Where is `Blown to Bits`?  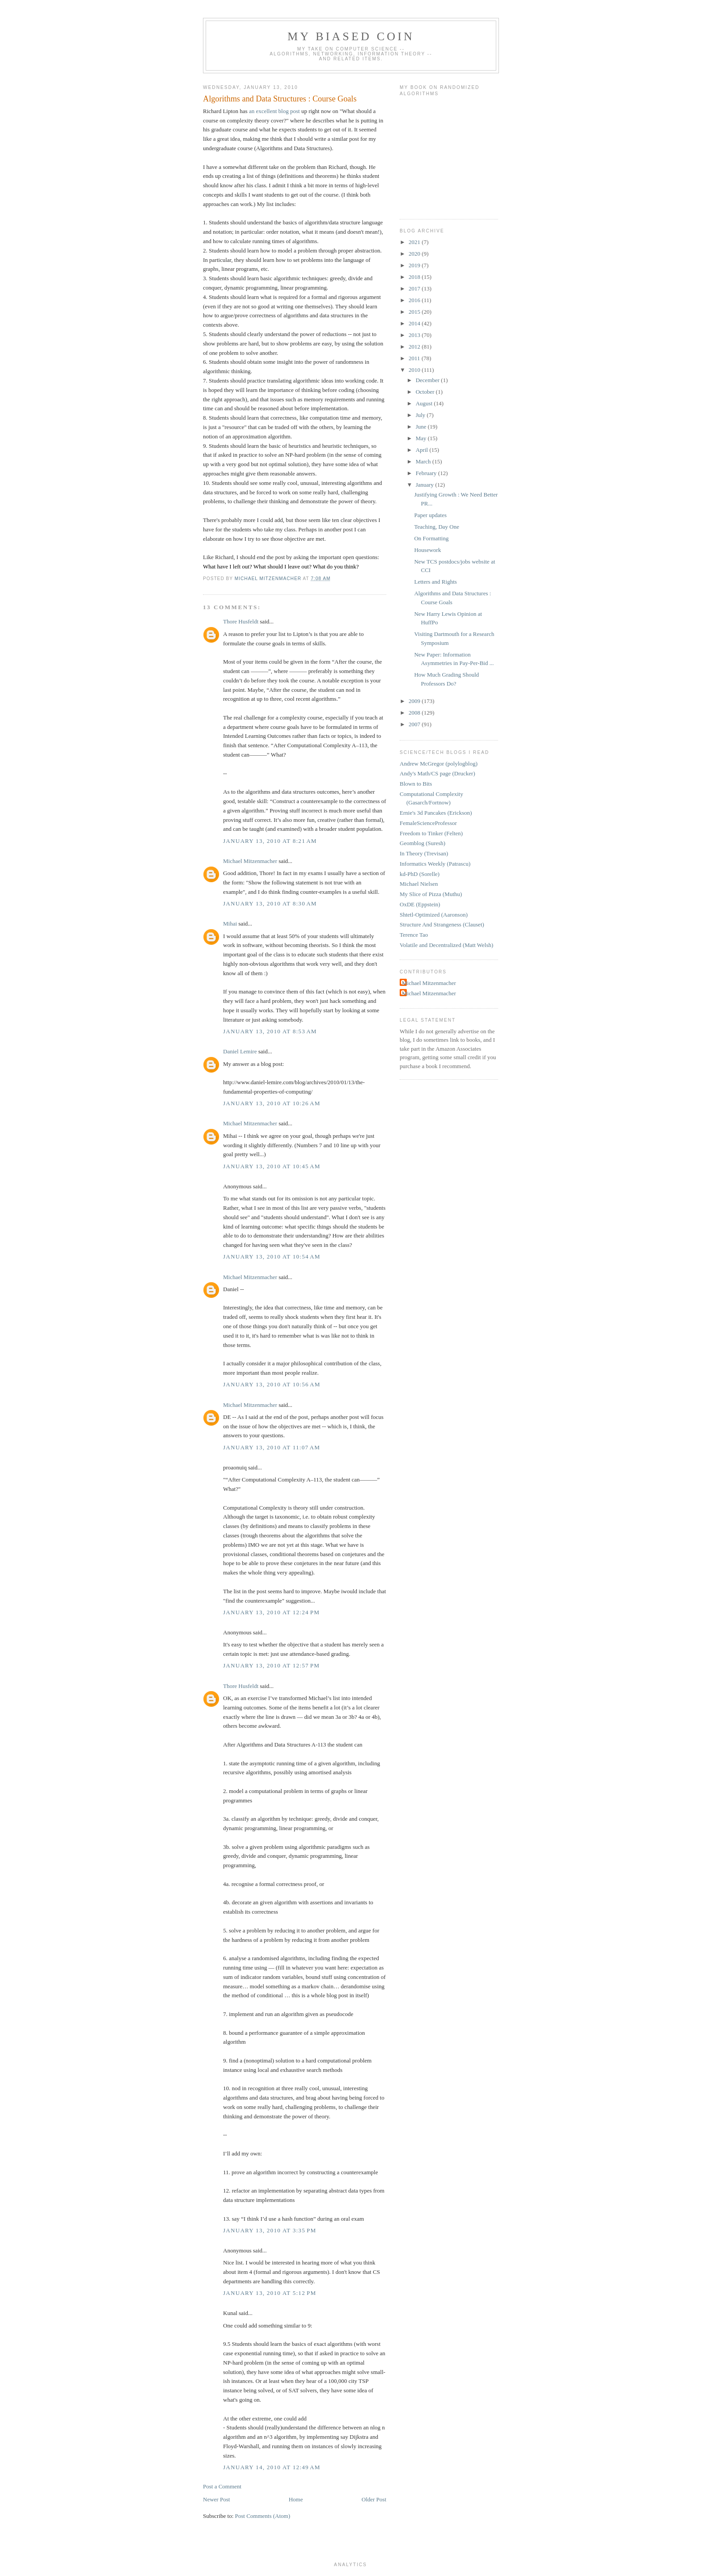 Blown to Bits is located at coordinates (416, 783).